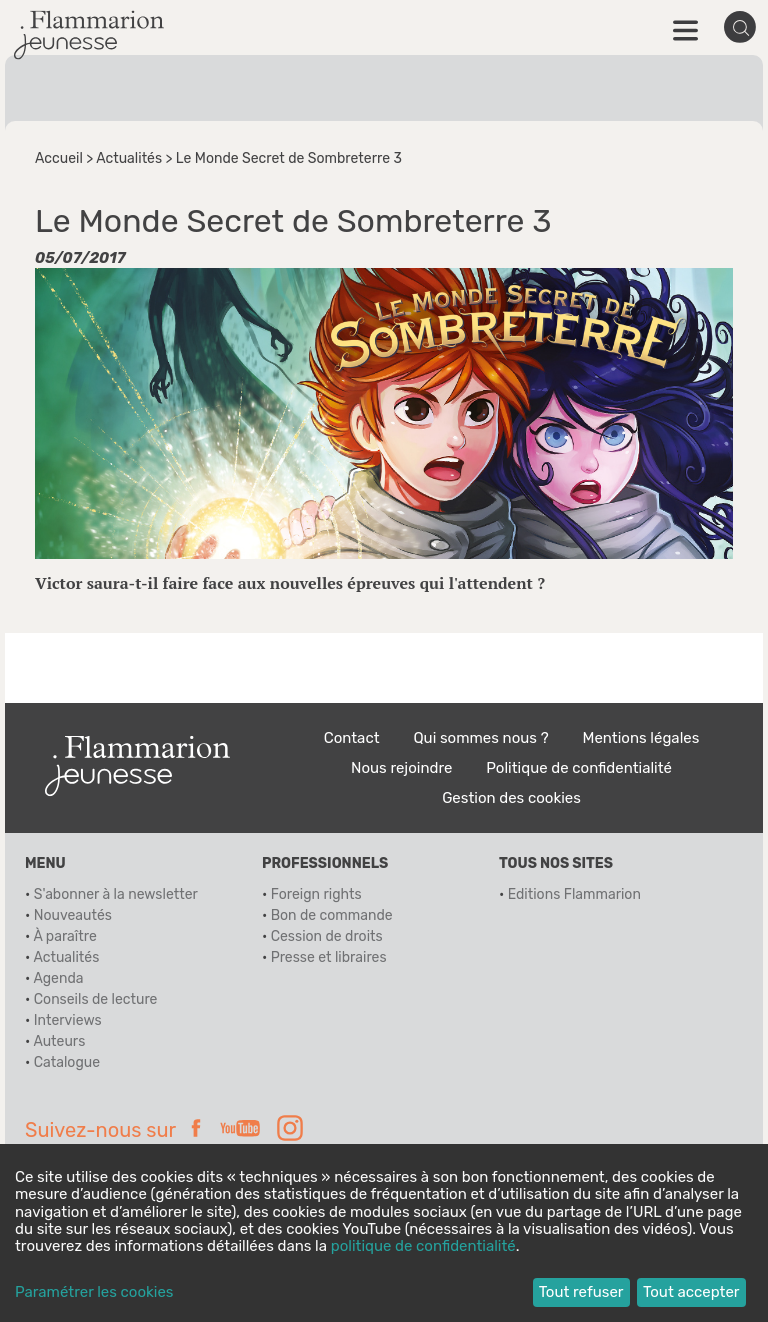 The image size is (768, 1322). Describe the element at coordinates (329, 957) in the screenshot. I see `Presse et libraires` at that location.